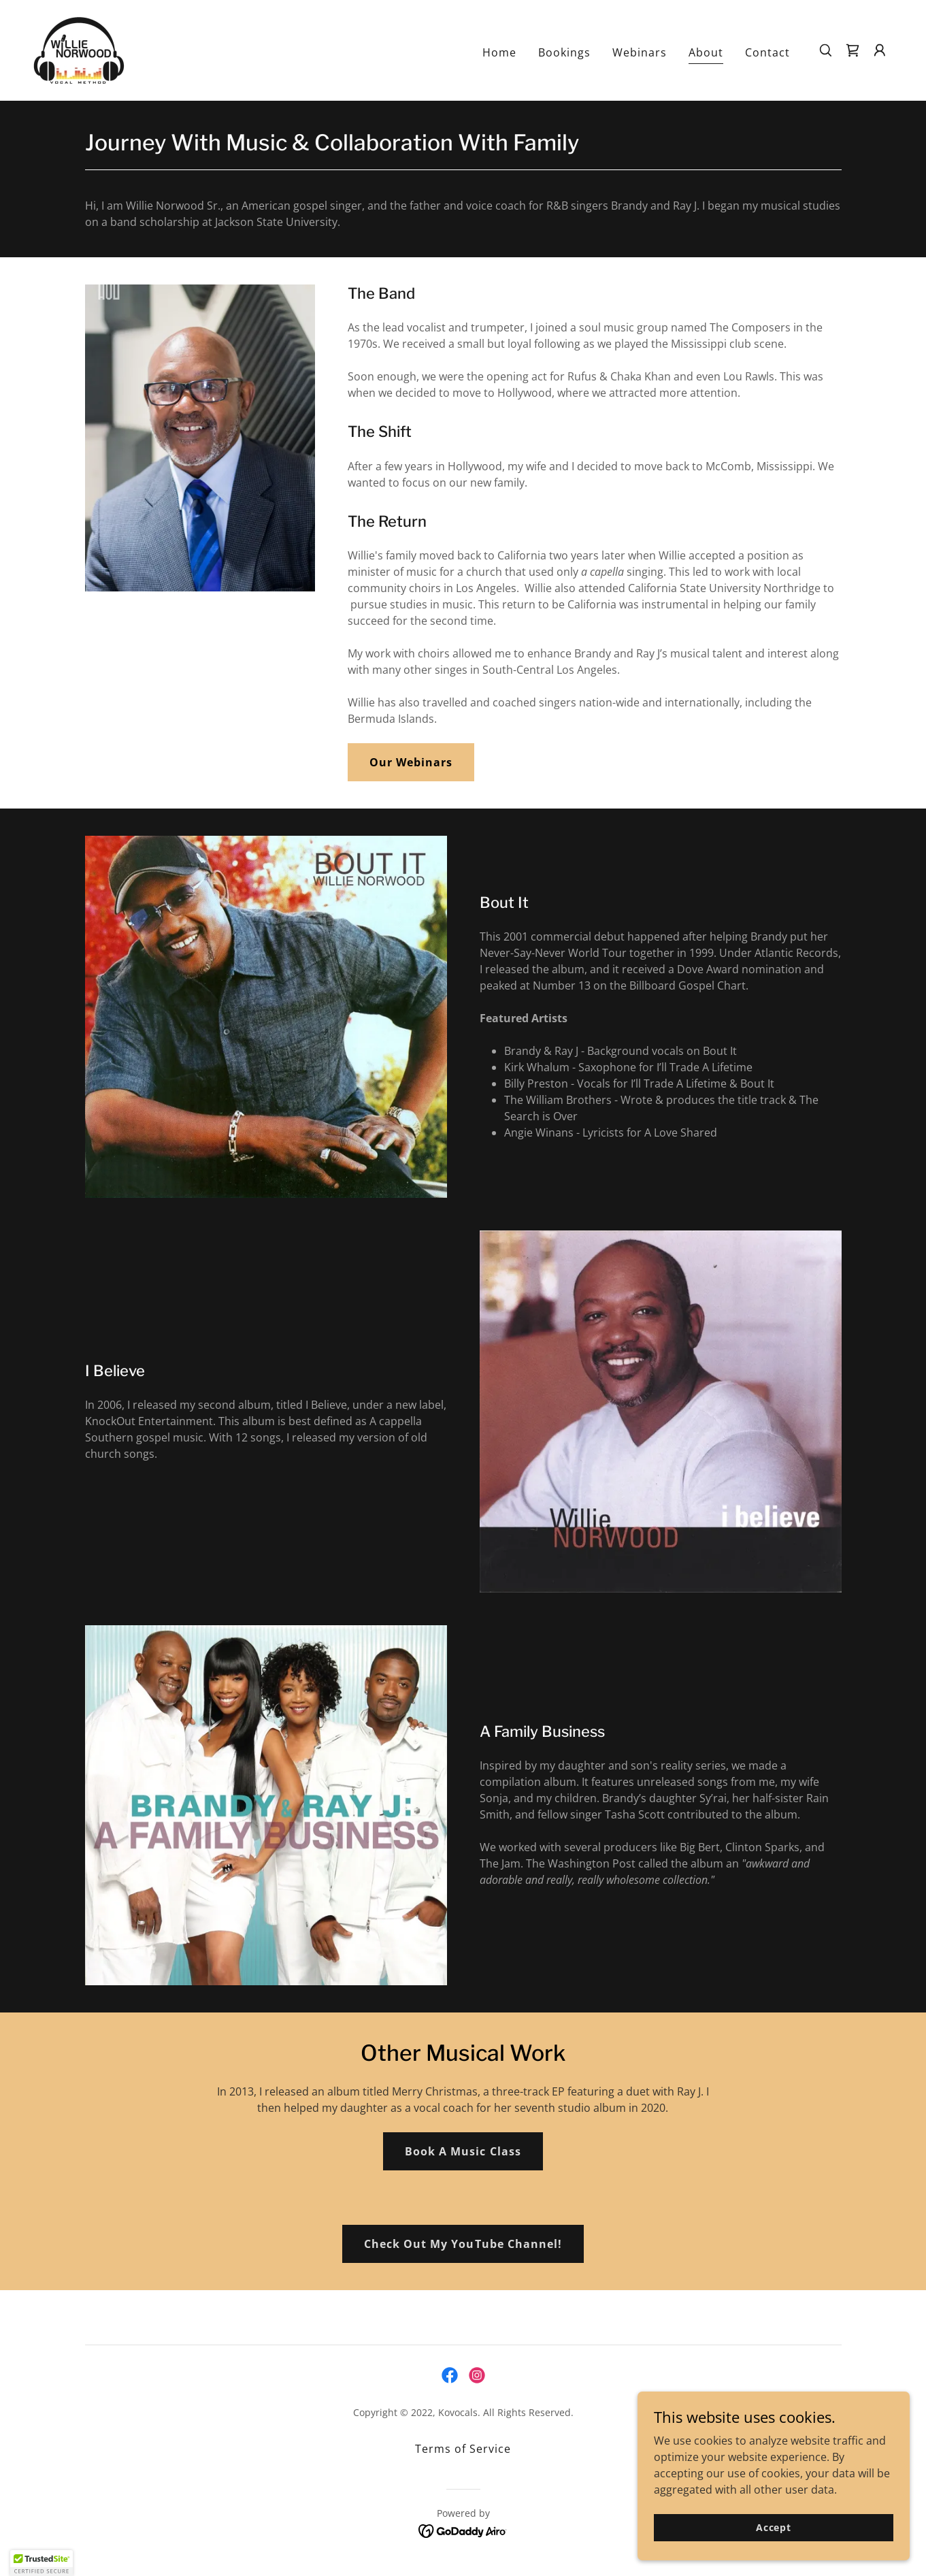 The height and width of the screenshot is (2576, 926). I want to click on Contact [link], so click(767, 52).